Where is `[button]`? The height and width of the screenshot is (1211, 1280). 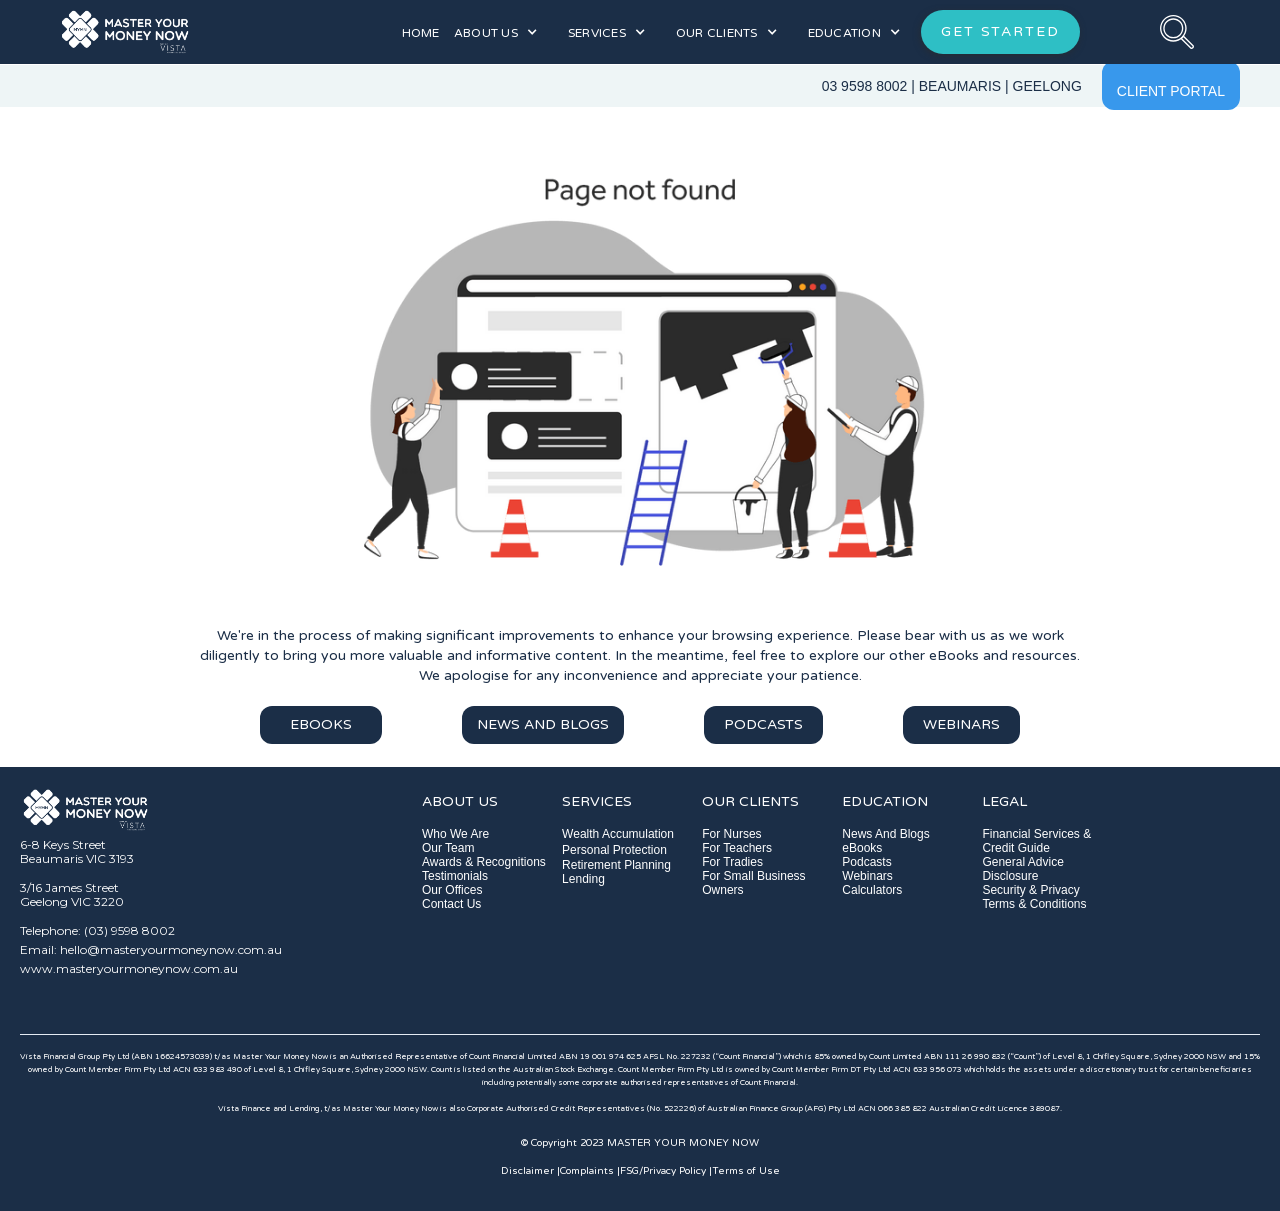
[button] is located at coordinates (496, 32).